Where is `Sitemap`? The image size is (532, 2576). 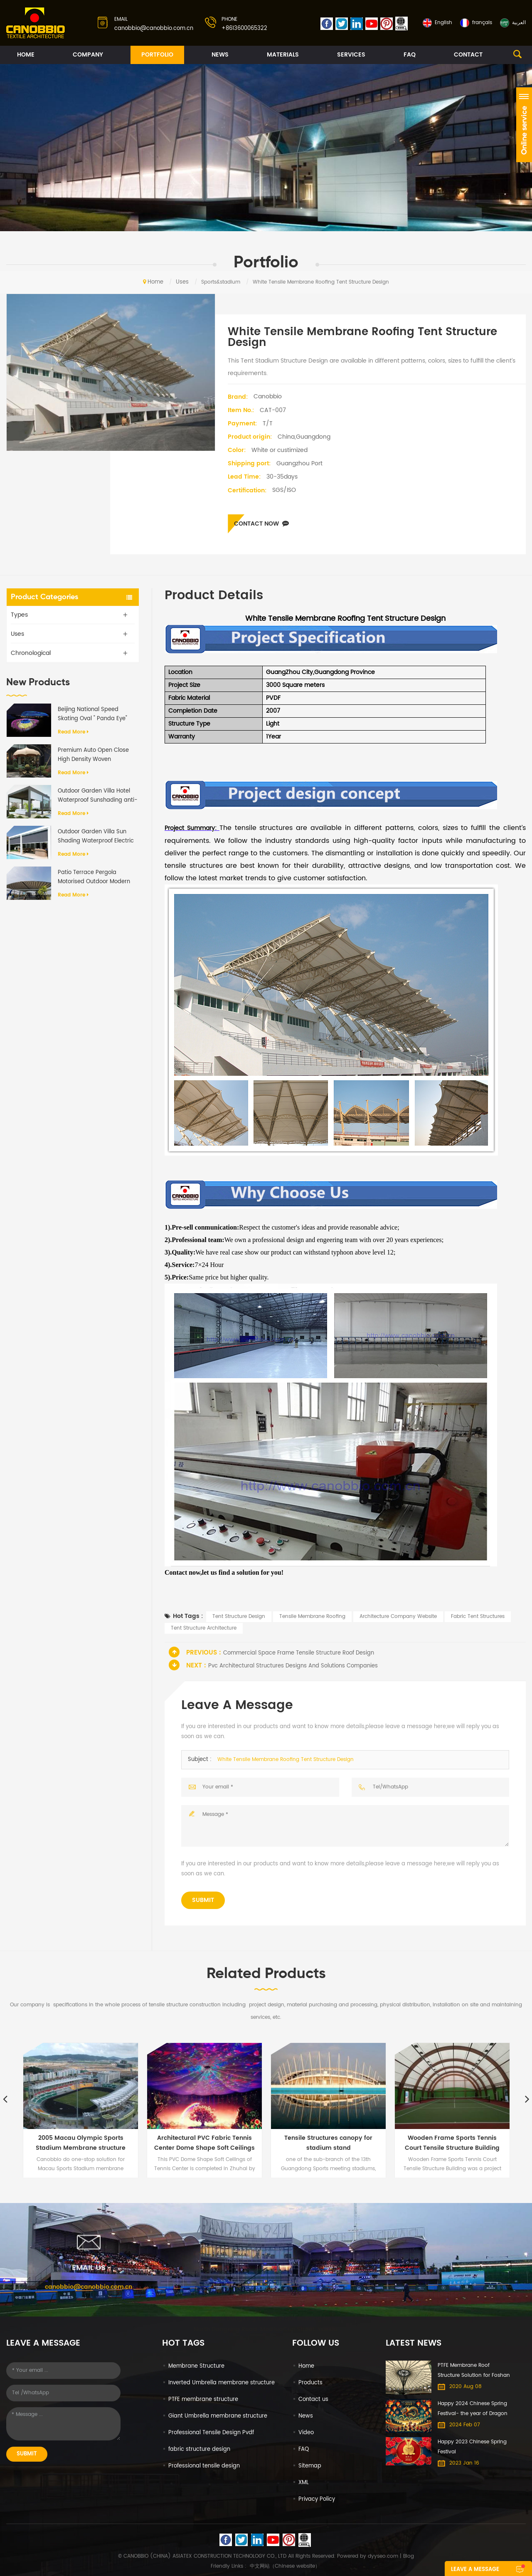 Sitemap is located at coordinates (309, 2466).